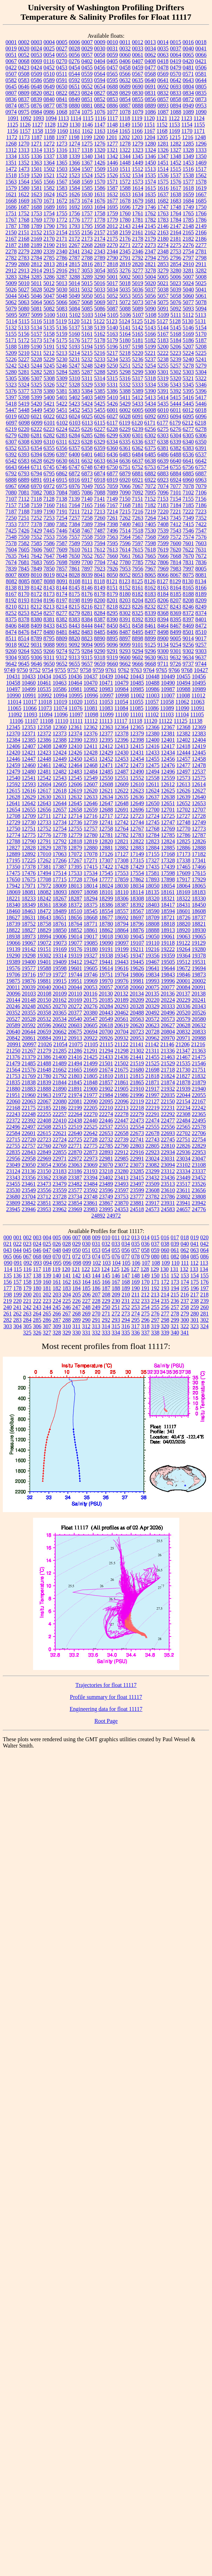 This screenshot has width=212, height=2576. I want to click on 22473, so click(137, 1120).